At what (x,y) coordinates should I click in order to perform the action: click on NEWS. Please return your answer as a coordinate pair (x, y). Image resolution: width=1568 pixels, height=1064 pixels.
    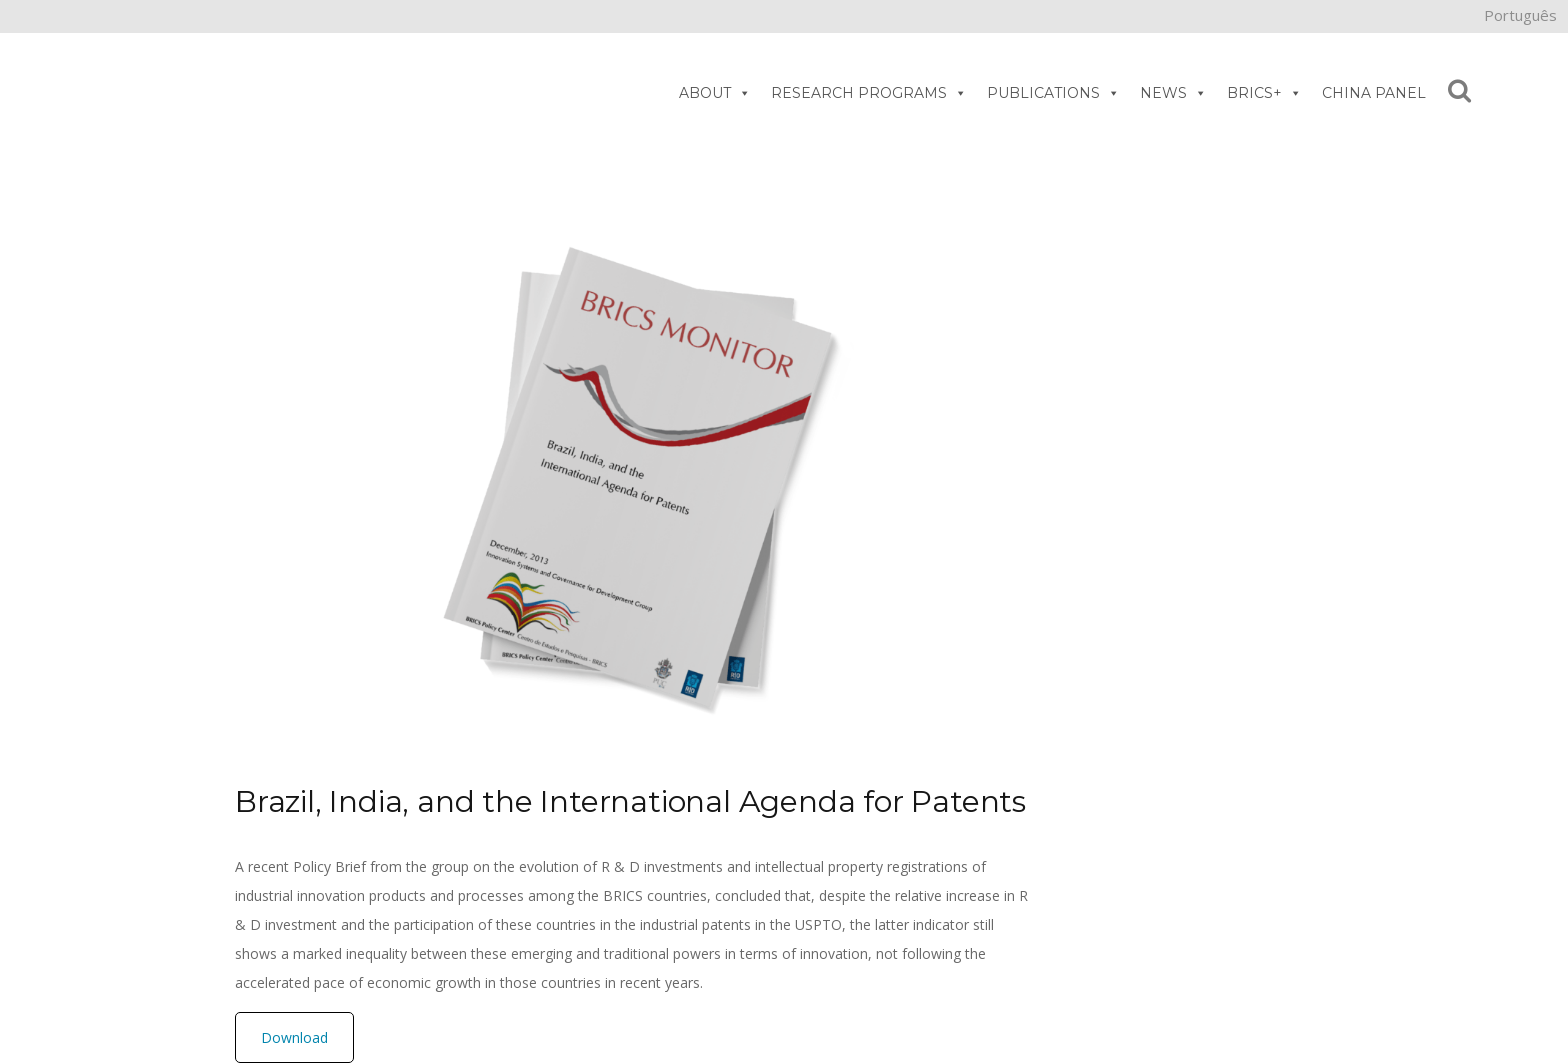
    Looking at the image, I should click on (1173, 93).